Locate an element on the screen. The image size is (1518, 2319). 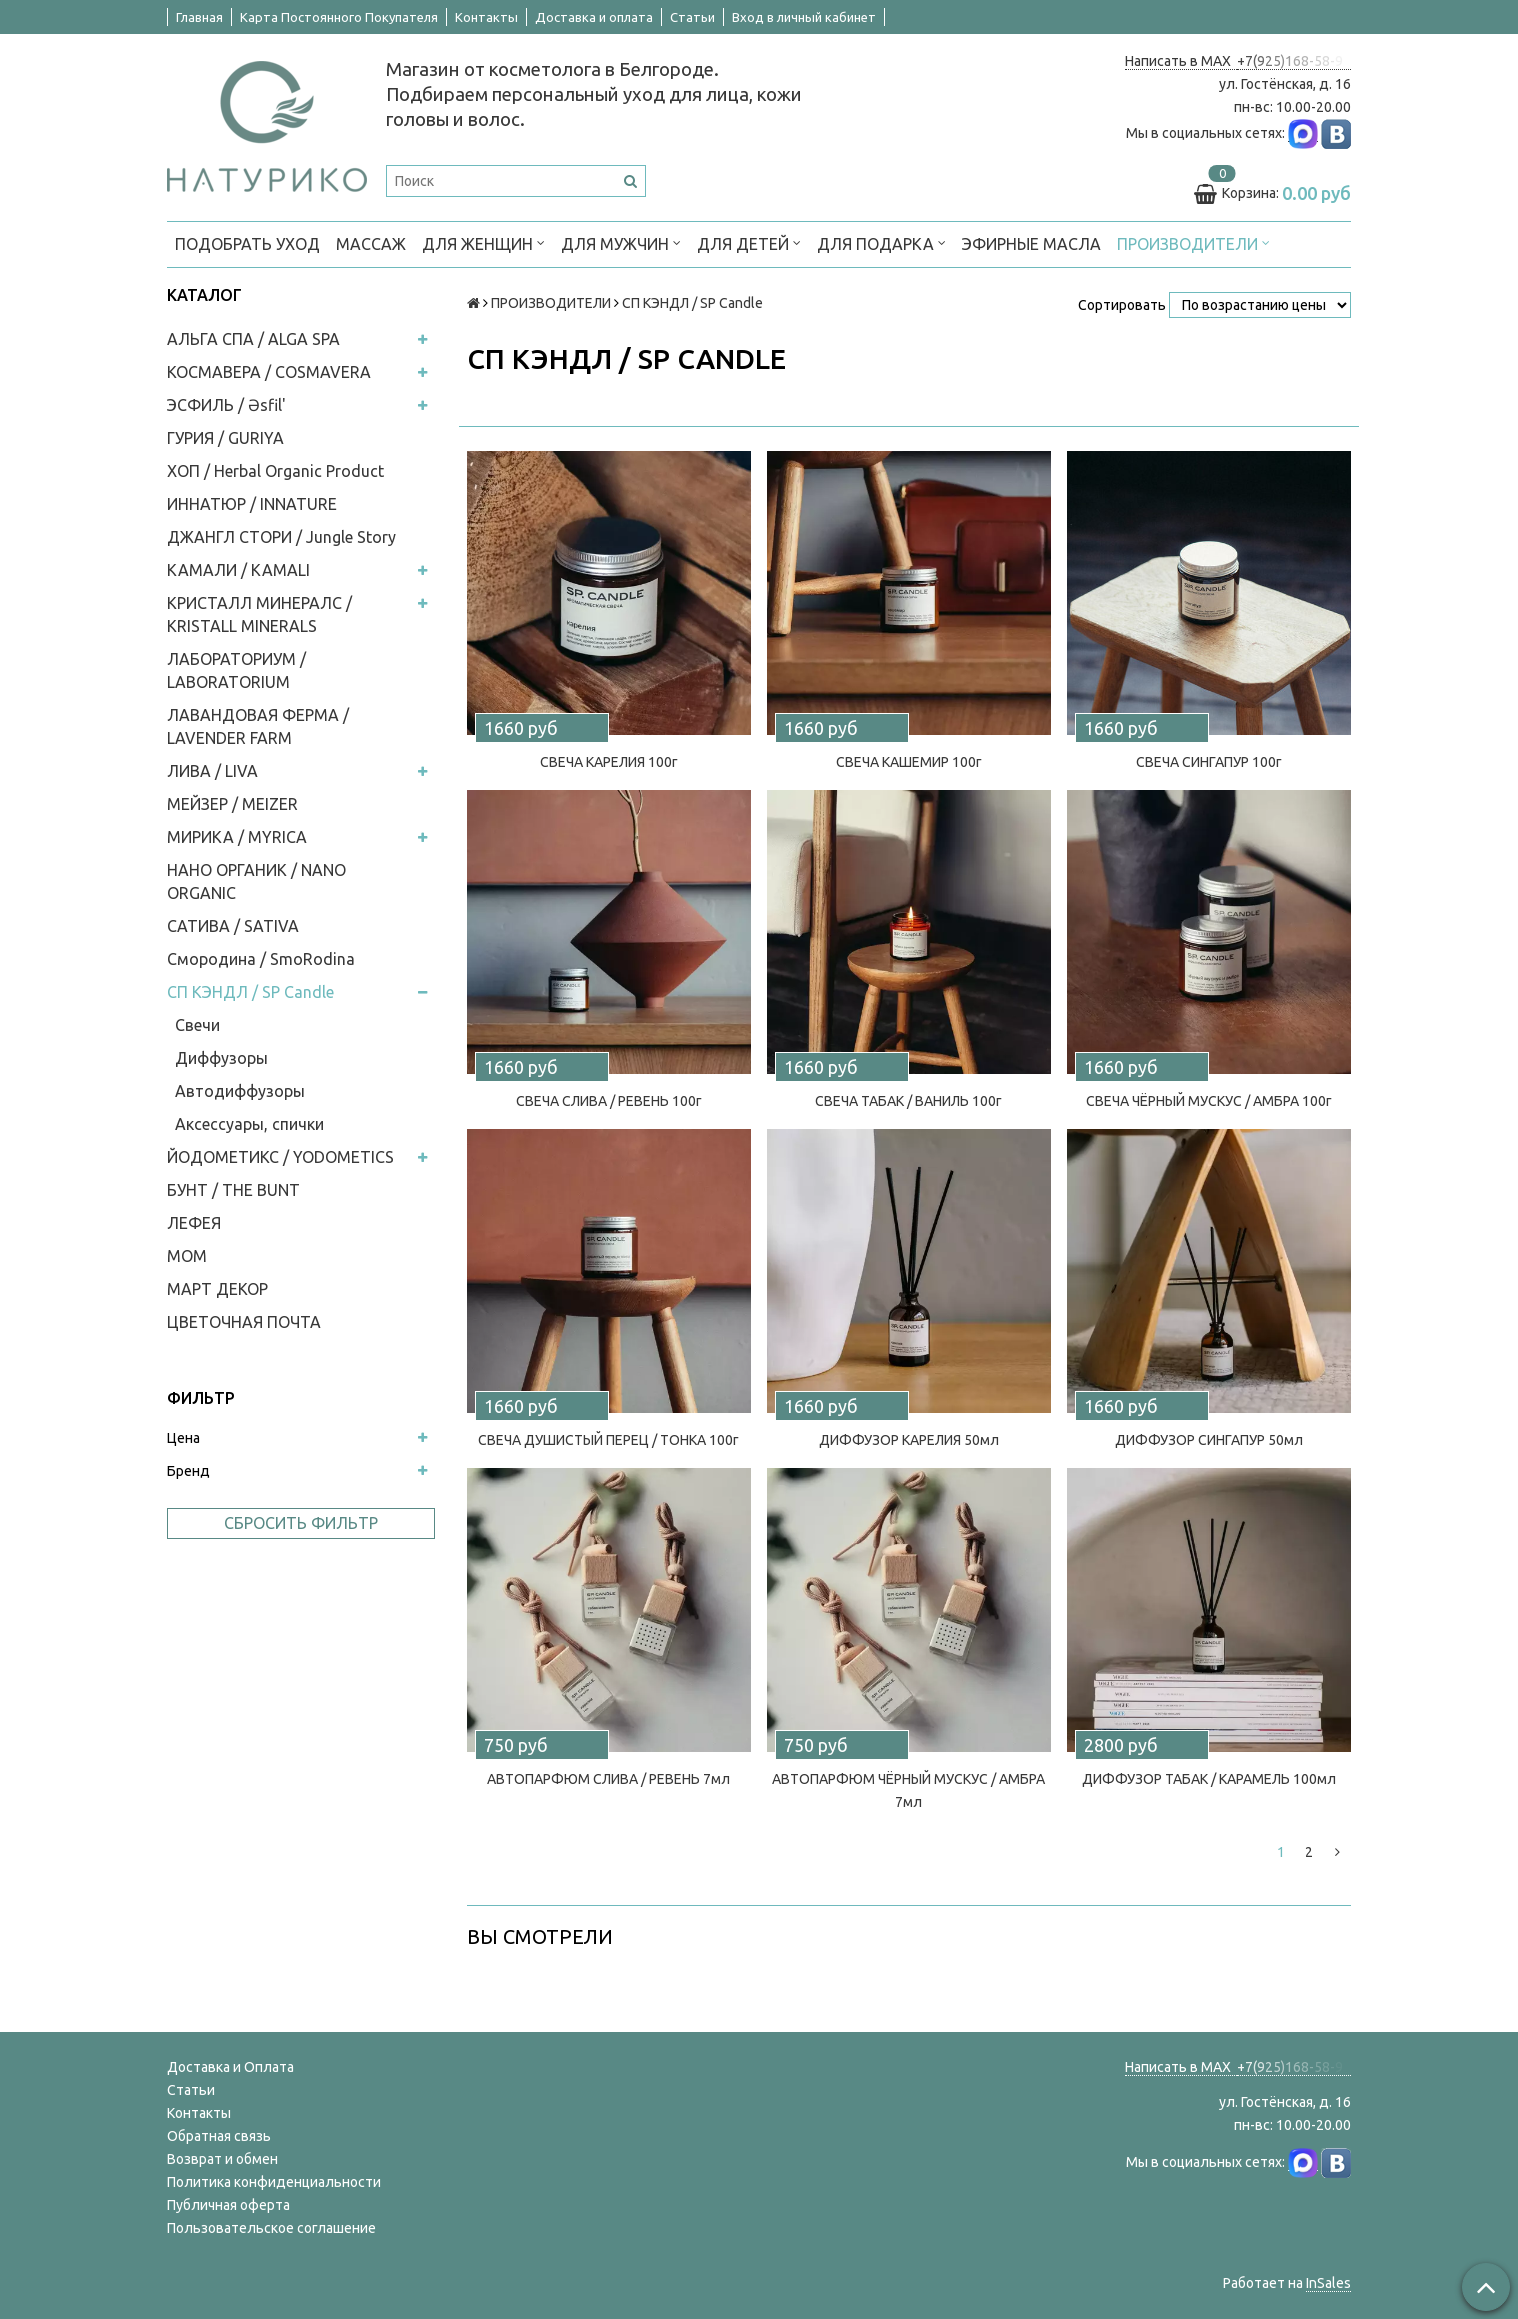
Сортировать is located at coordinates (1122, 305).